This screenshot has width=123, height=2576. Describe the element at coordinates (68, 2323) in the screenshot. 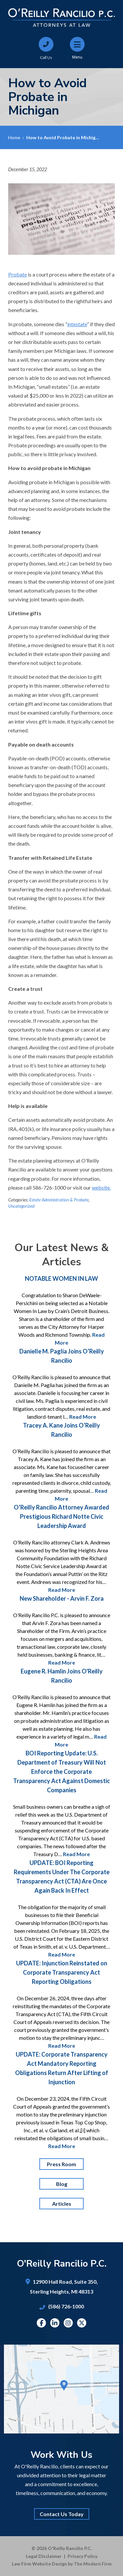

I see `Instagram` at that location.